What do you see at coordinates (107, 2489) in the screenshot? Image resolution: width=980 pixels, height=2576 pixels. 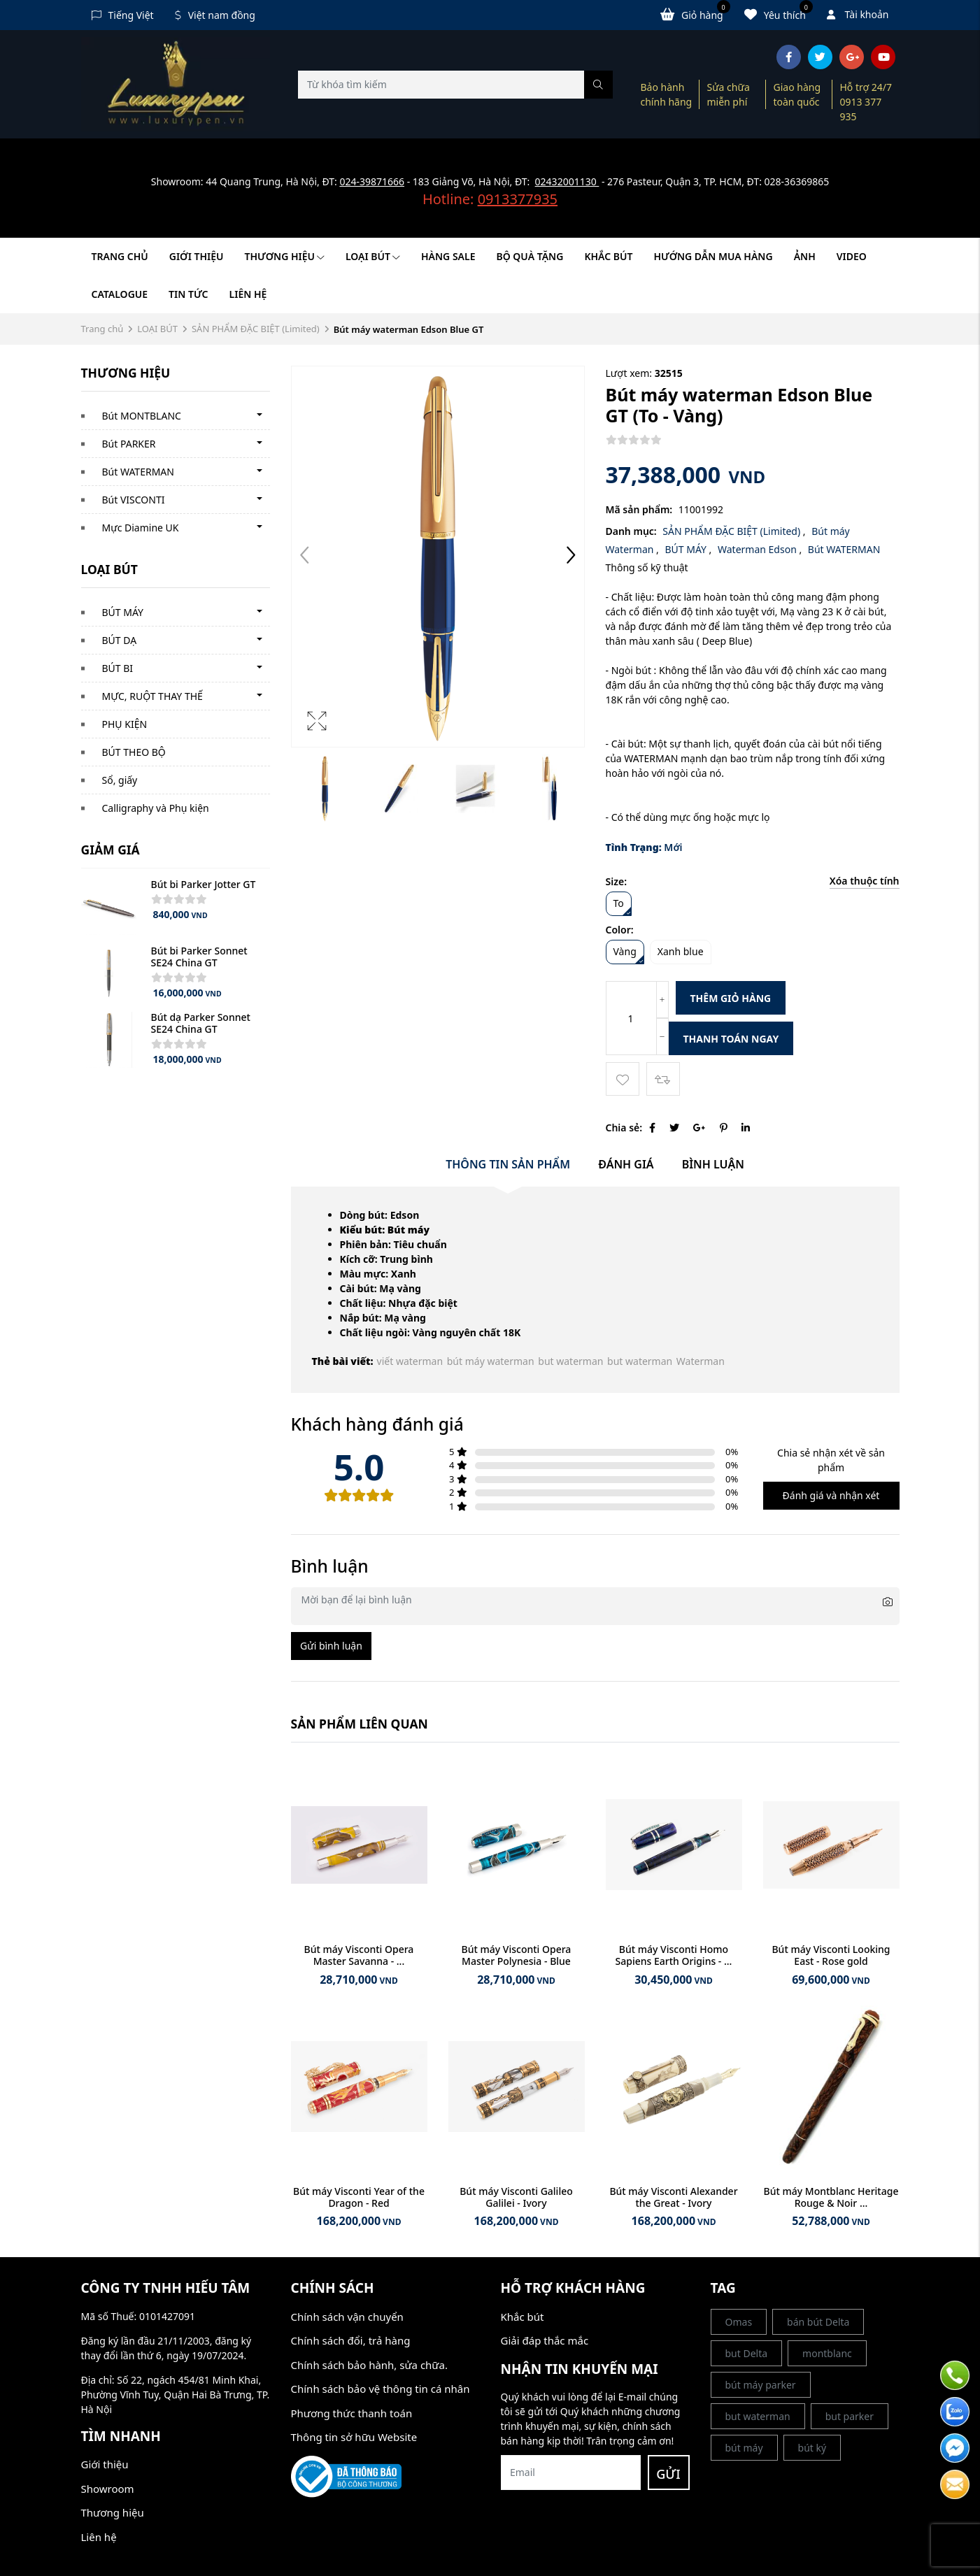 I see `Showroom` at bounding box center [107, 2489].